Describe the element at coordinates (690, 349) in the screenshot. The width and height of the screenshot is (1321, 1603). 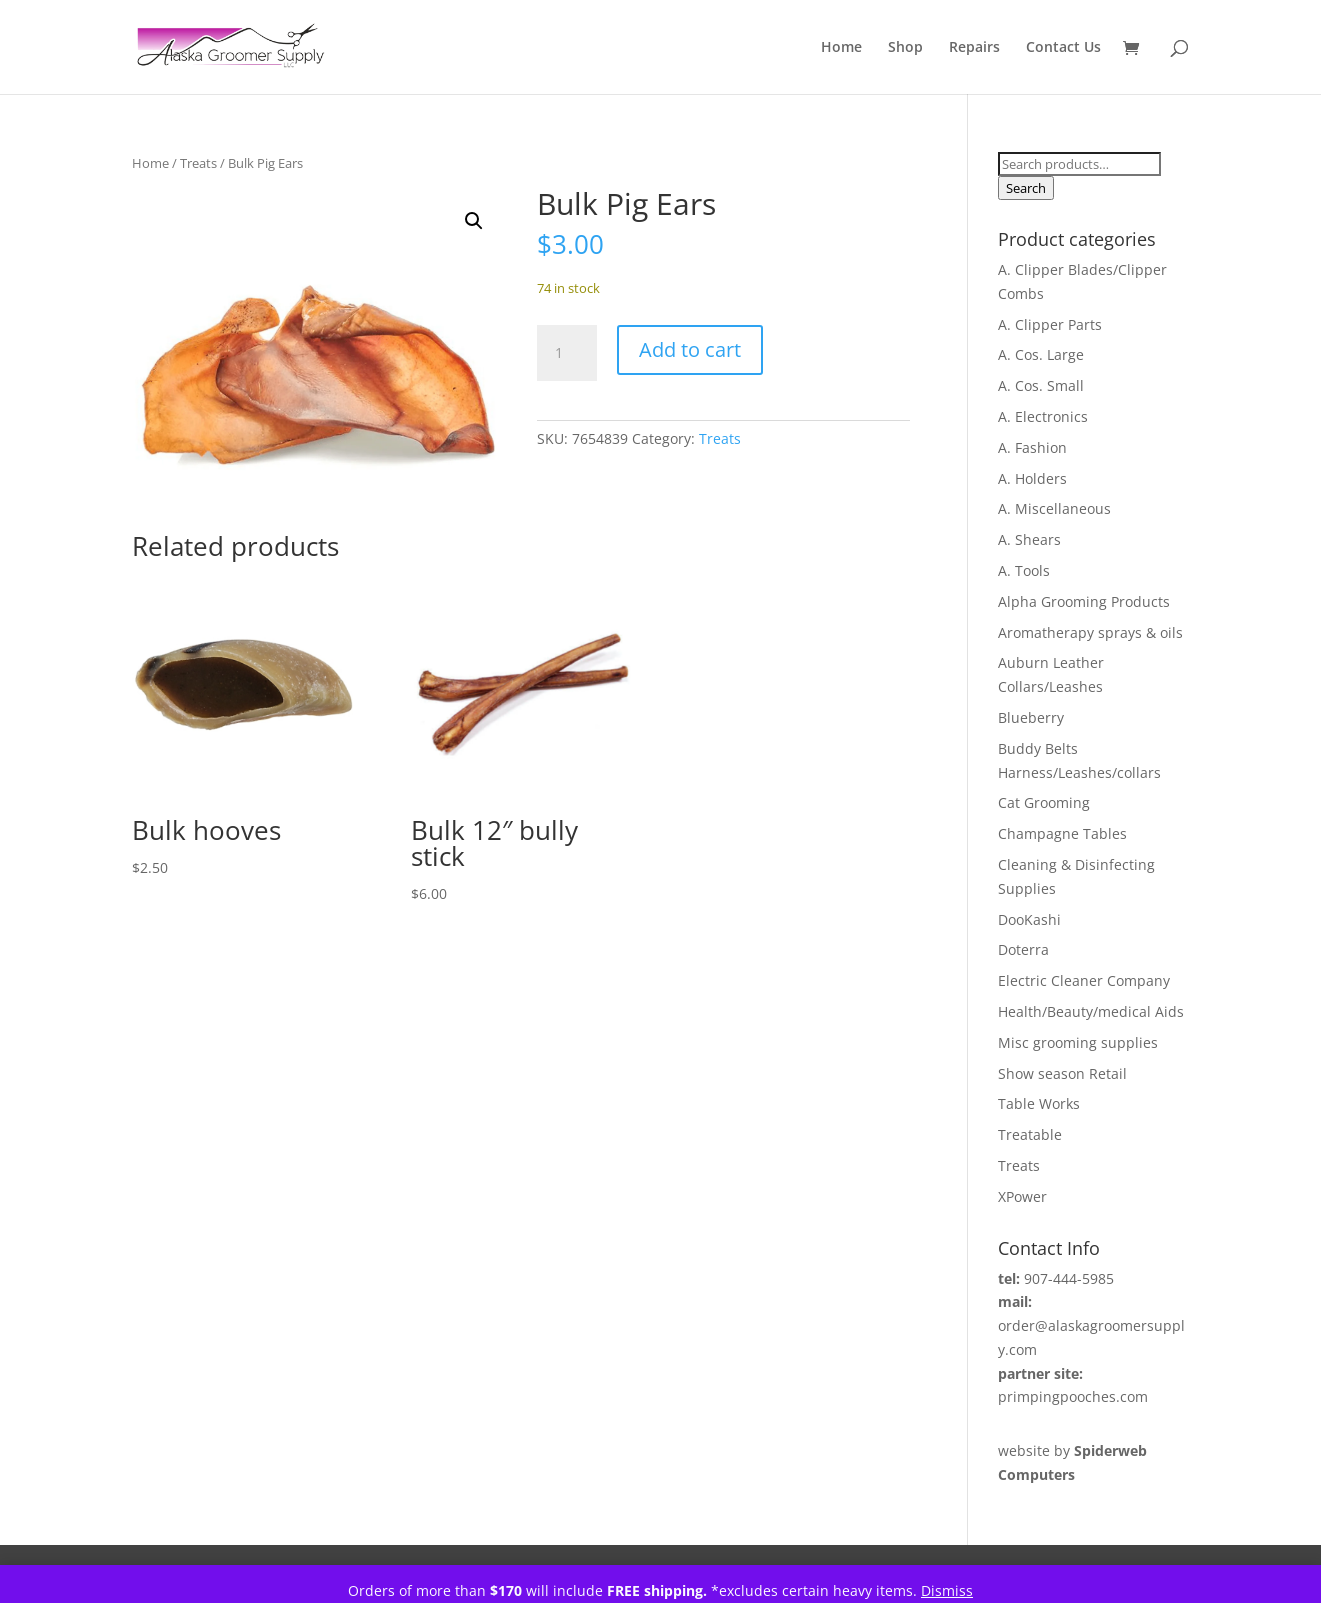
I see `Add to cart` at that location.